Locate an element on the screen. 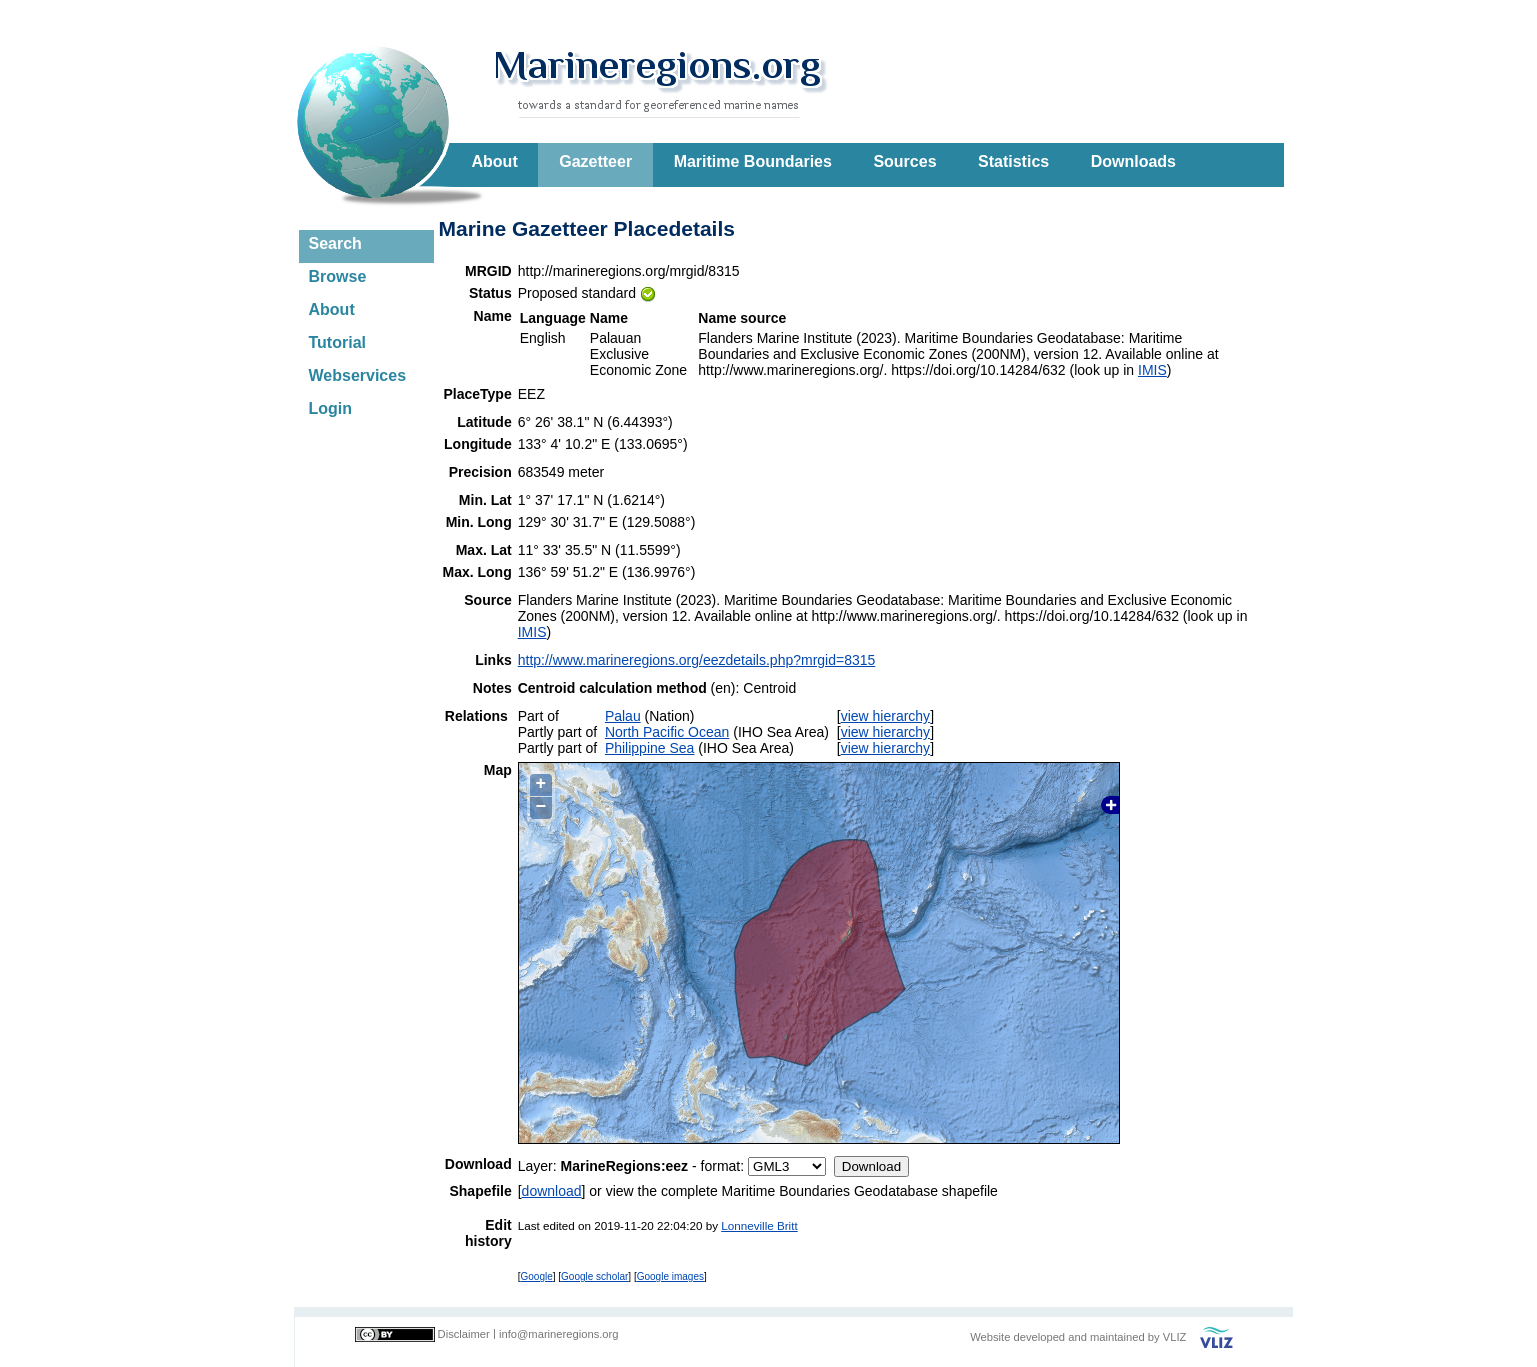 The image size is (1537, 1367). Philippine Sea is located at coordinates (650, 748).